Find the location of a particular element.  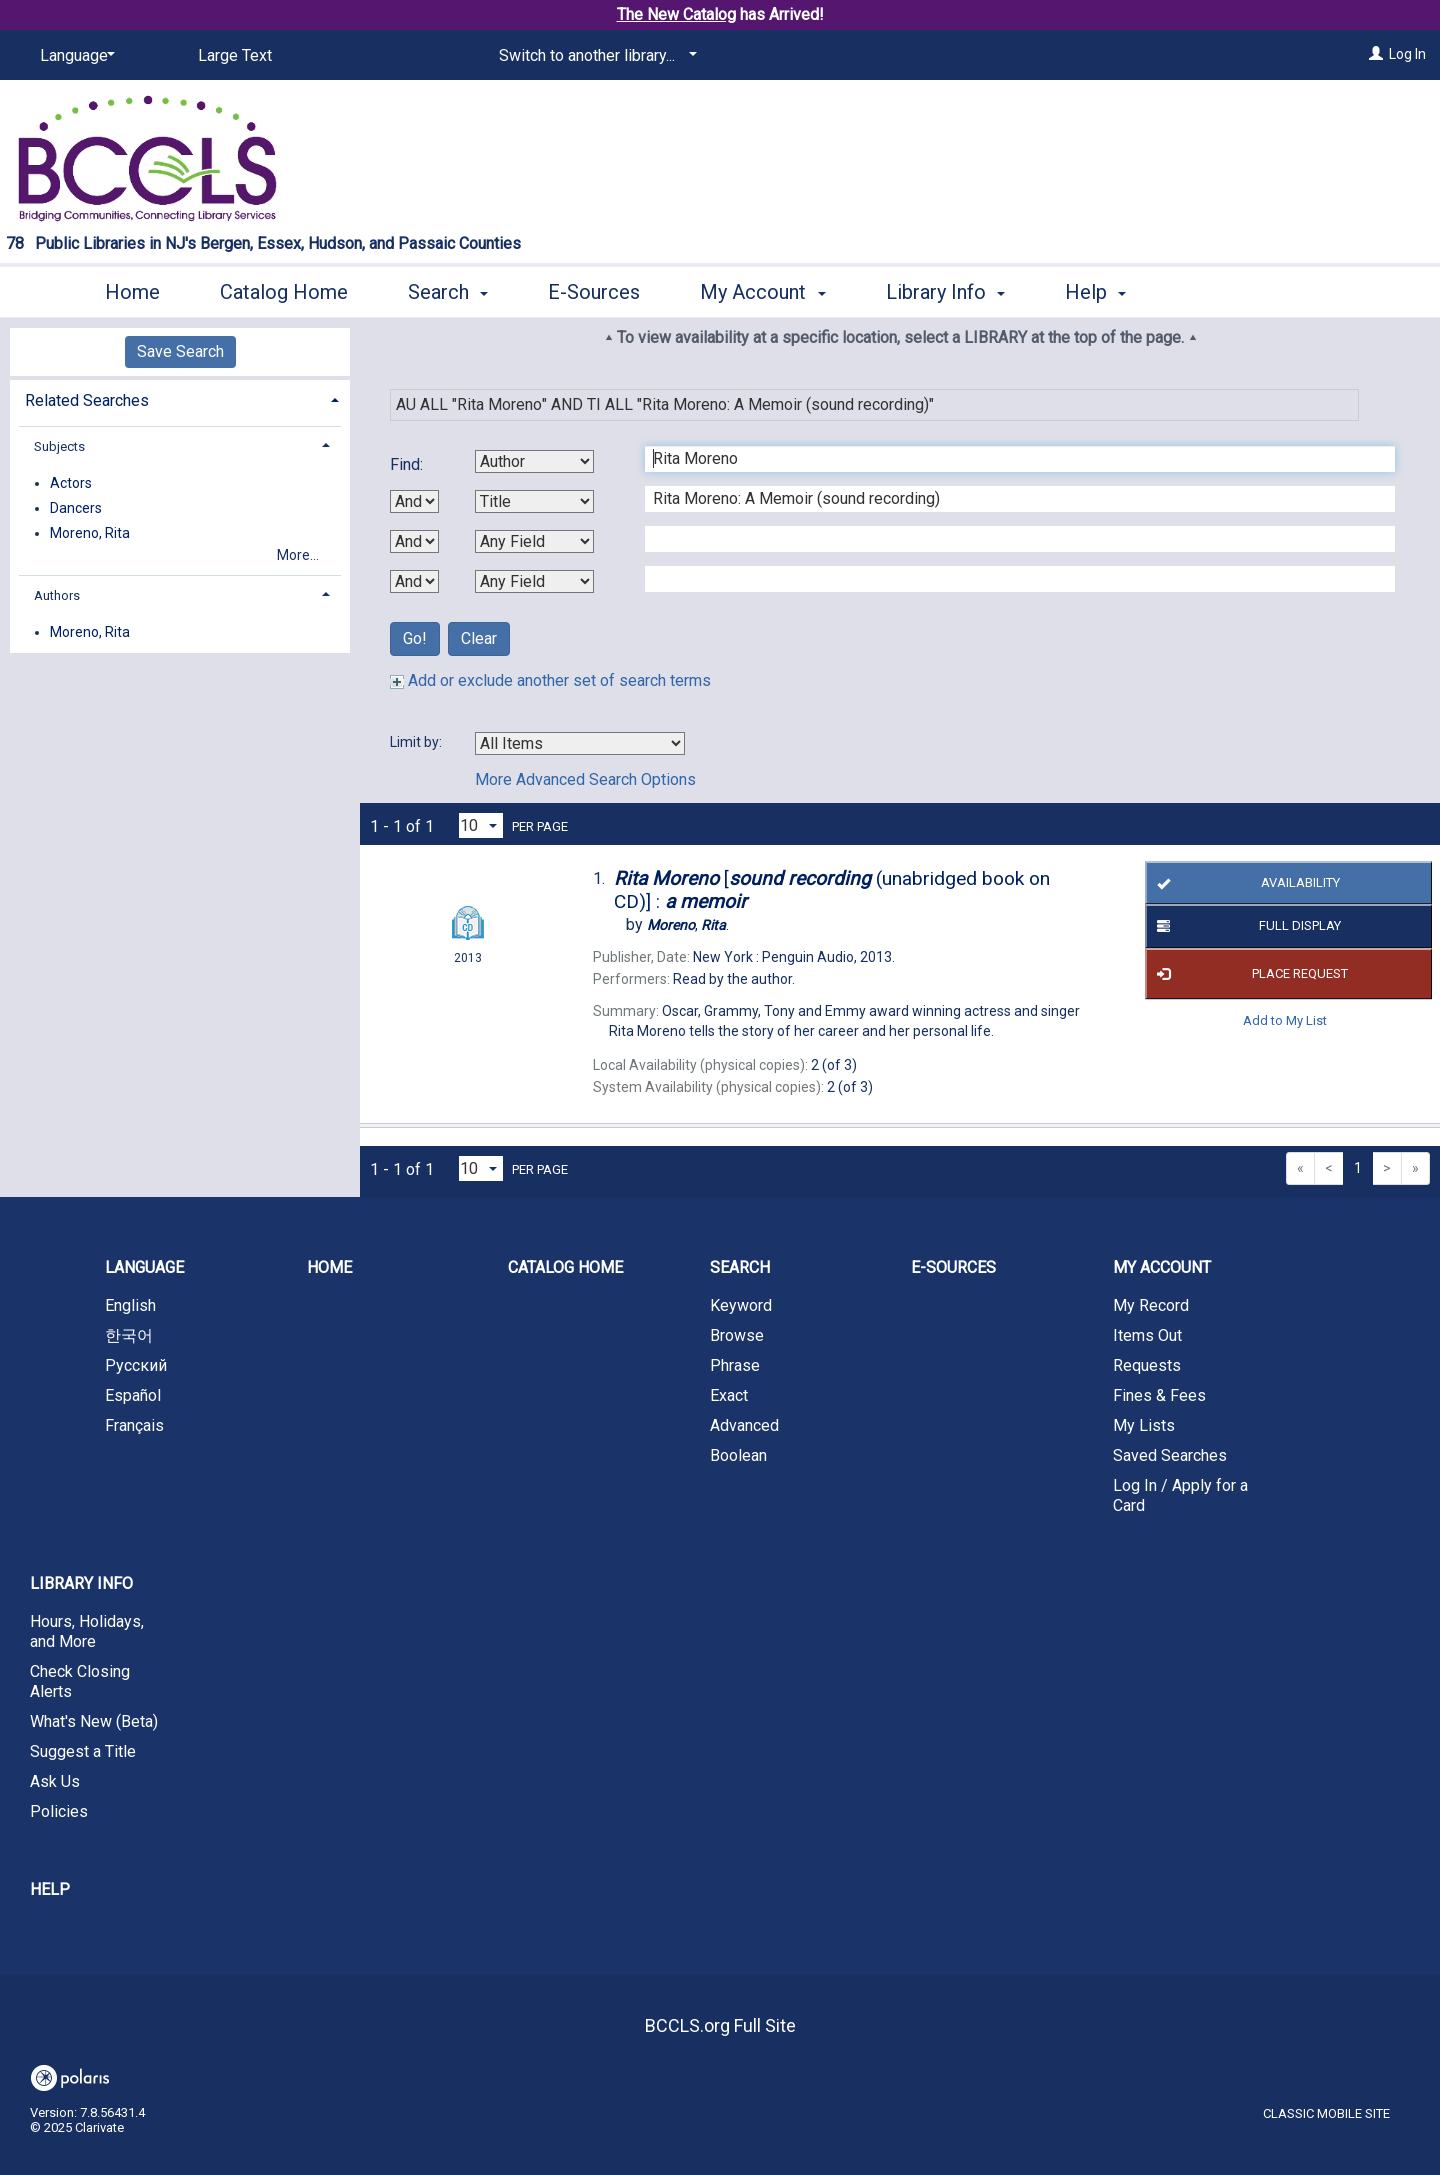

E-Sources is located at coordinates (594, 292).